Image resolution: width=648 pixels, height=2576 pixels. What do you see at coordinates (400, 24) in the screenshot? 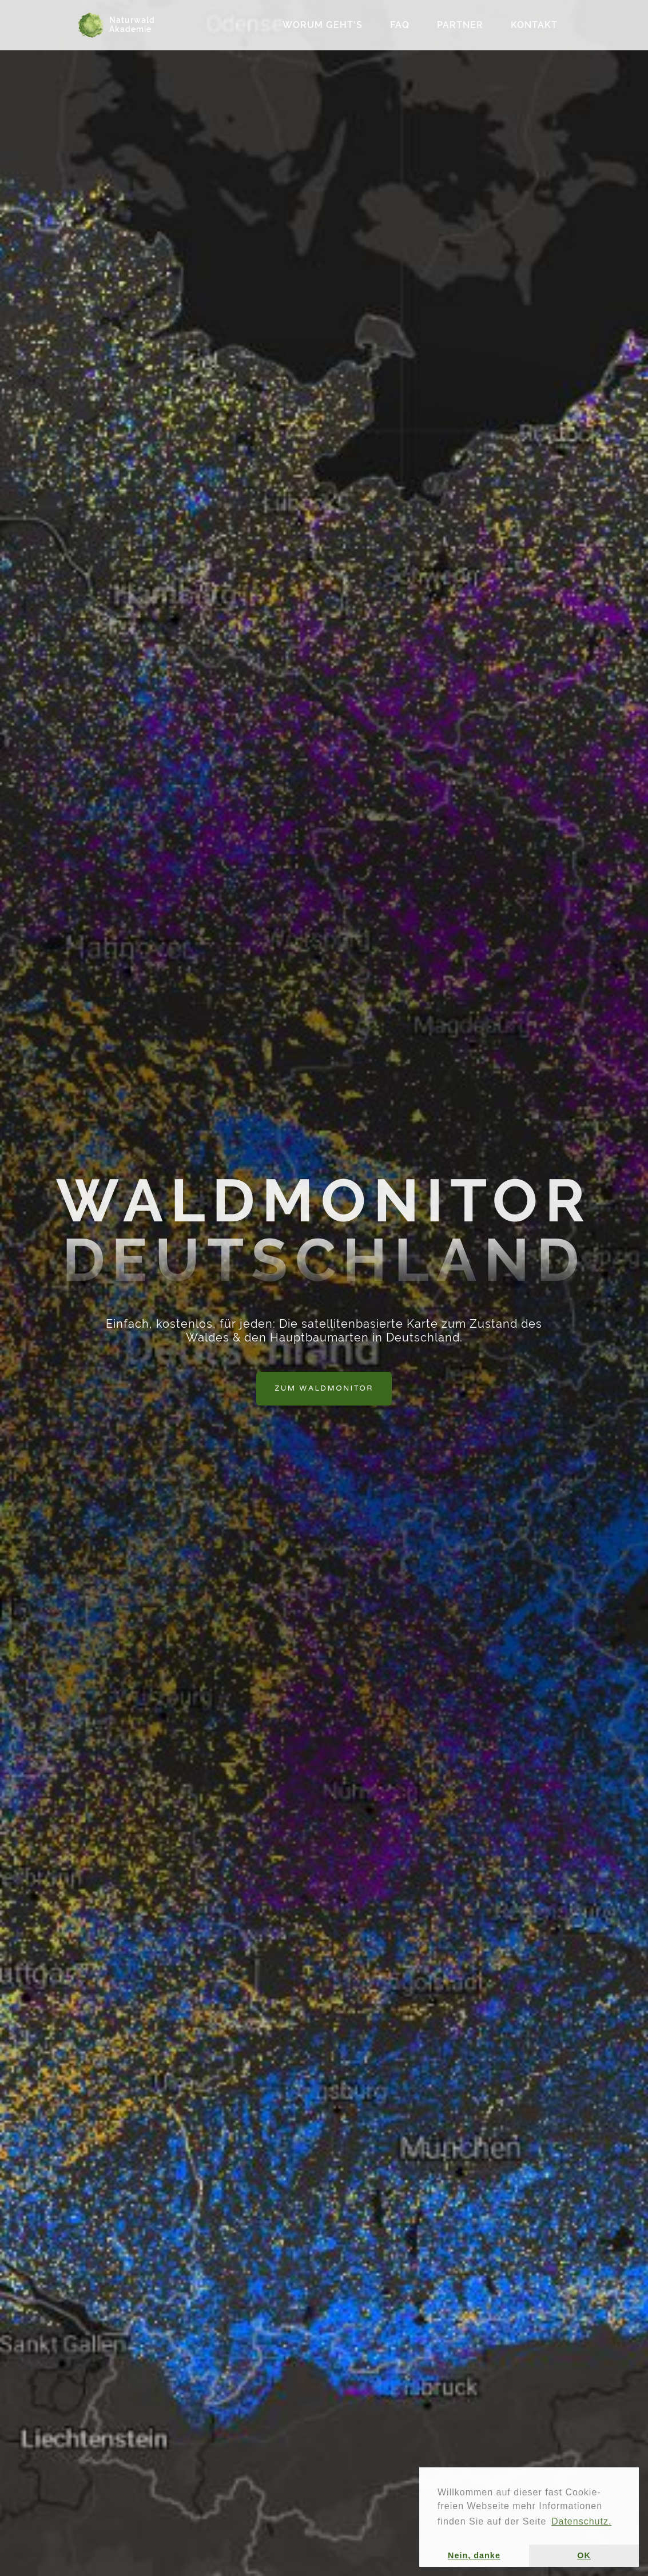
I see `FAQ` at bounding box center [400, 24].